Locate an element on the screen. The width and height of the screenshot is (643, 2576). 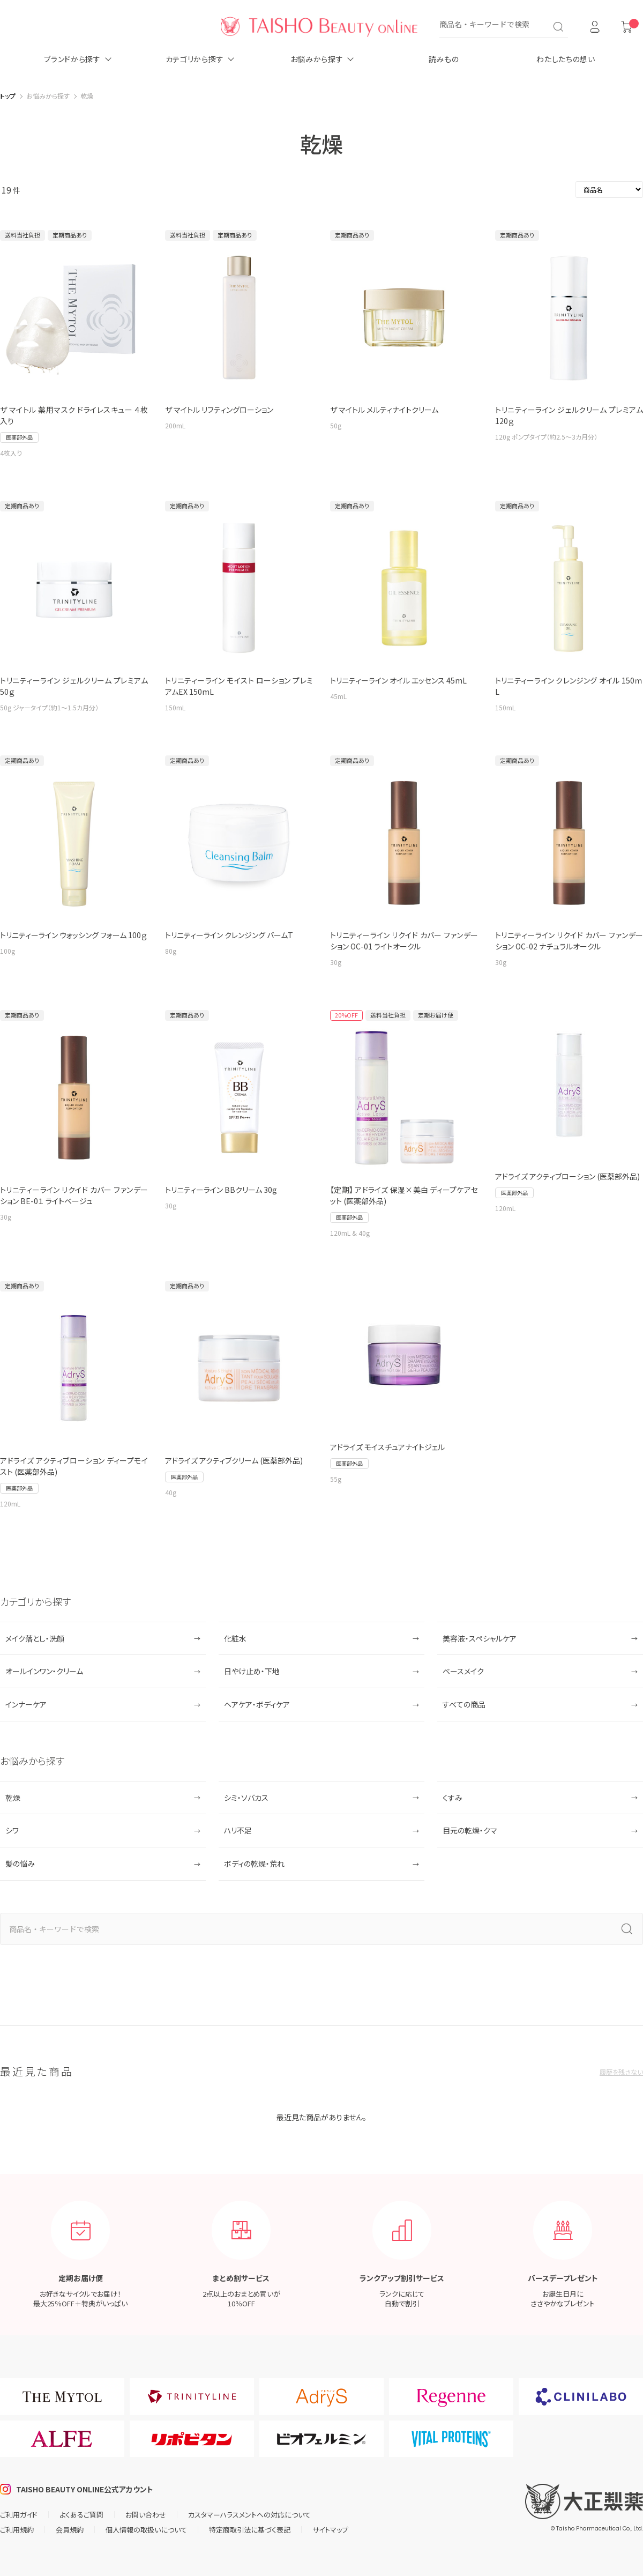
オールインワン・クリーム is located at coordinates (44, 1671).